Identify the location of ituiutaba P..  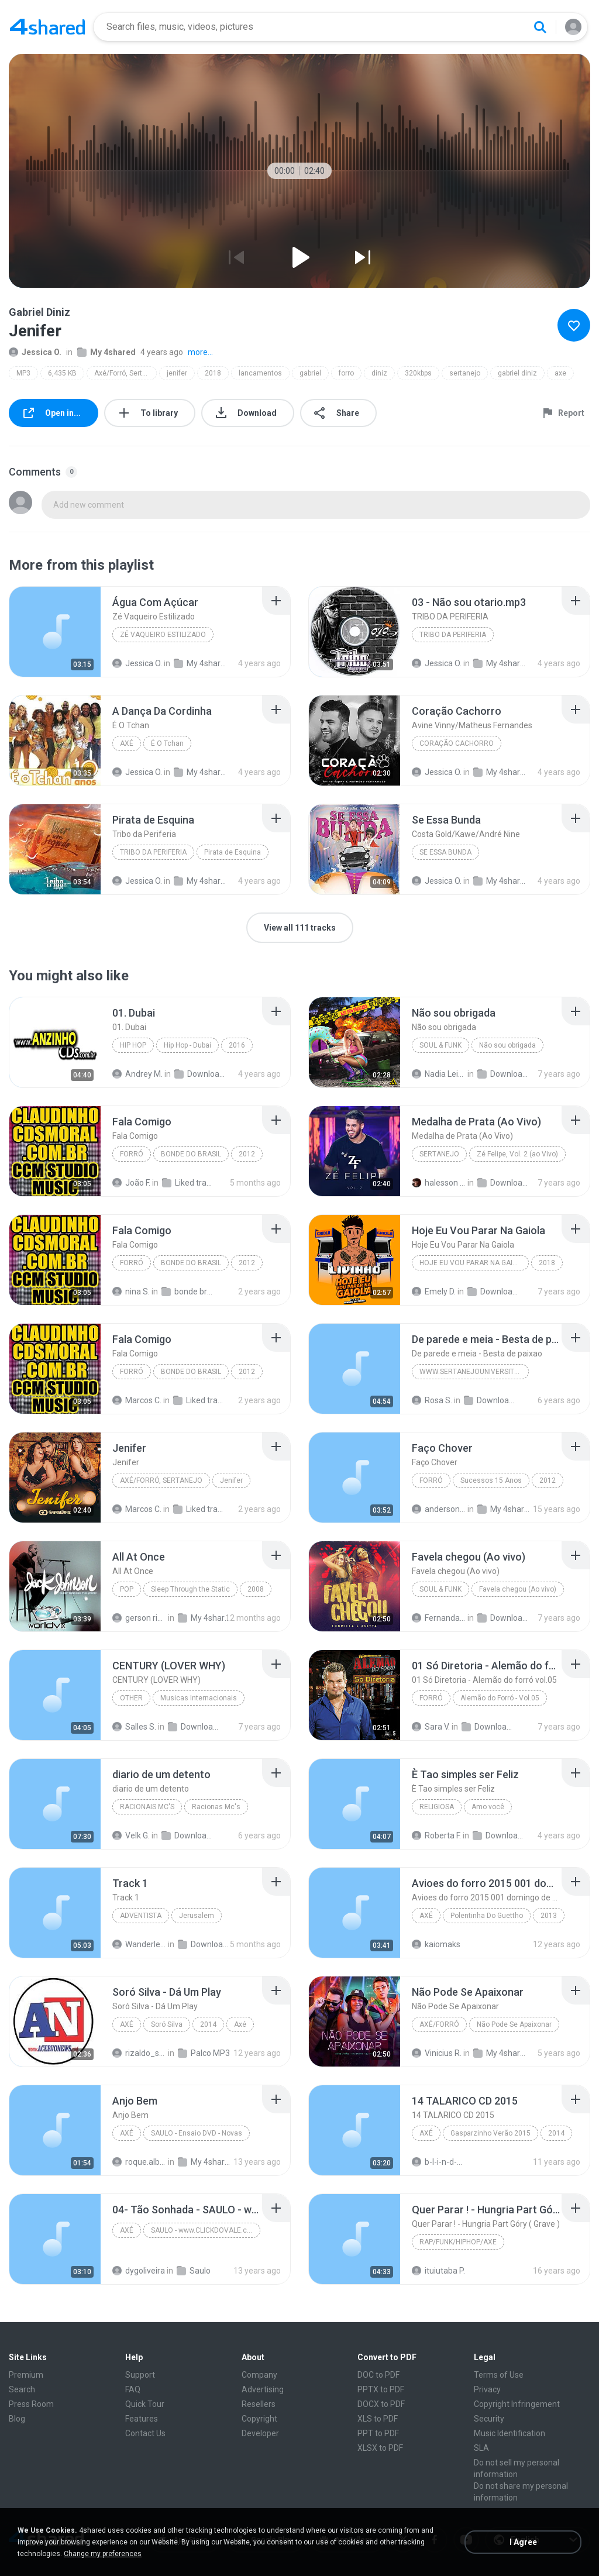
(438, 2270).